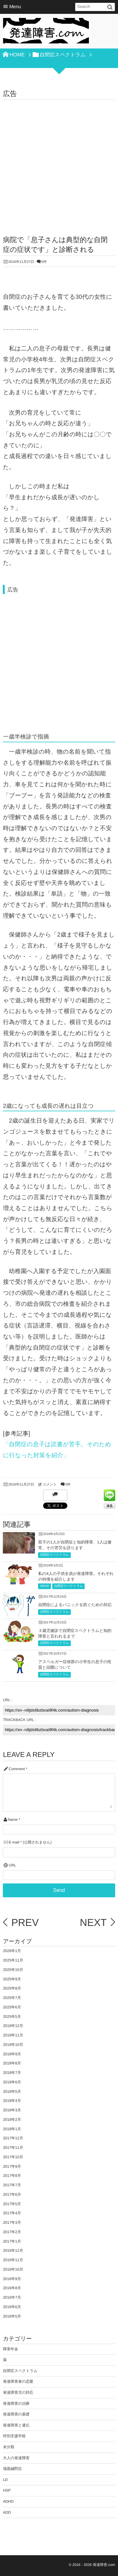  Describe the element at coordinates (17, 1769) in the screenshot. I see `Comment` at that location.